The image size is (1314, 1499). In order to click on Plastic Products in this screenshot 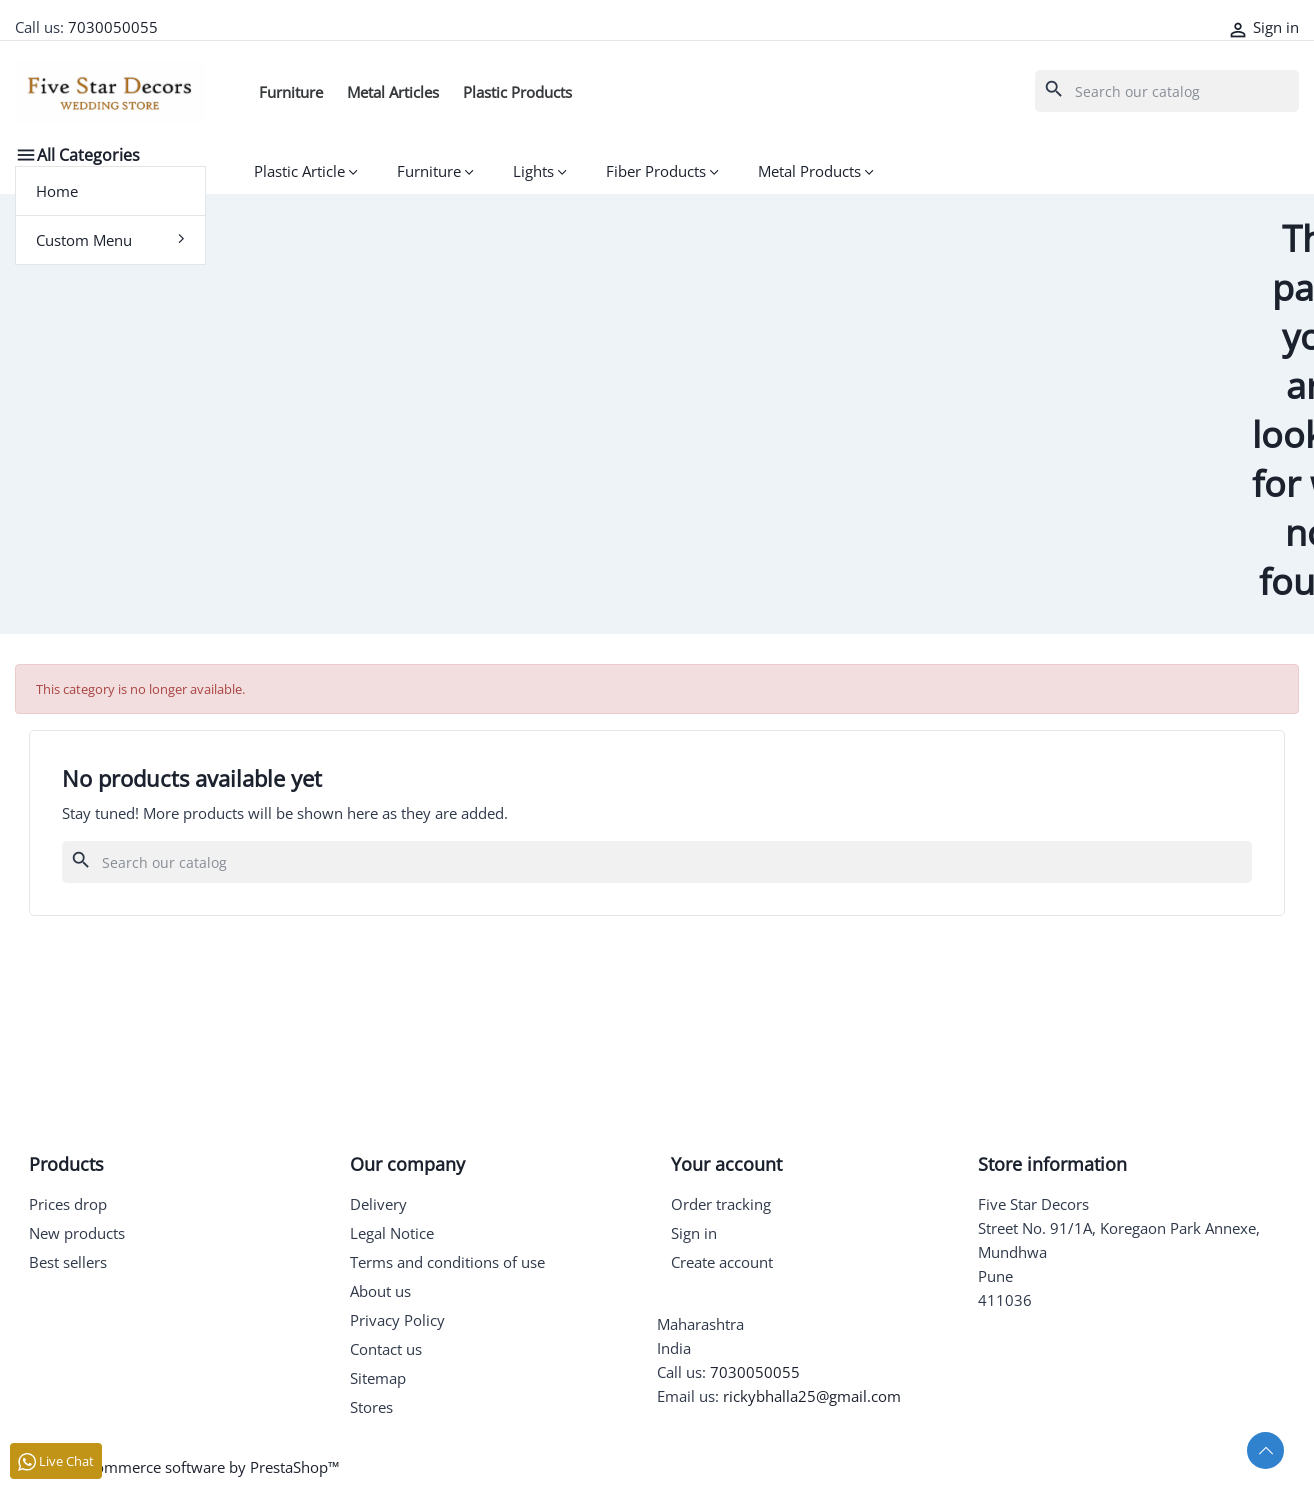, I will do `click(517, 92)`.